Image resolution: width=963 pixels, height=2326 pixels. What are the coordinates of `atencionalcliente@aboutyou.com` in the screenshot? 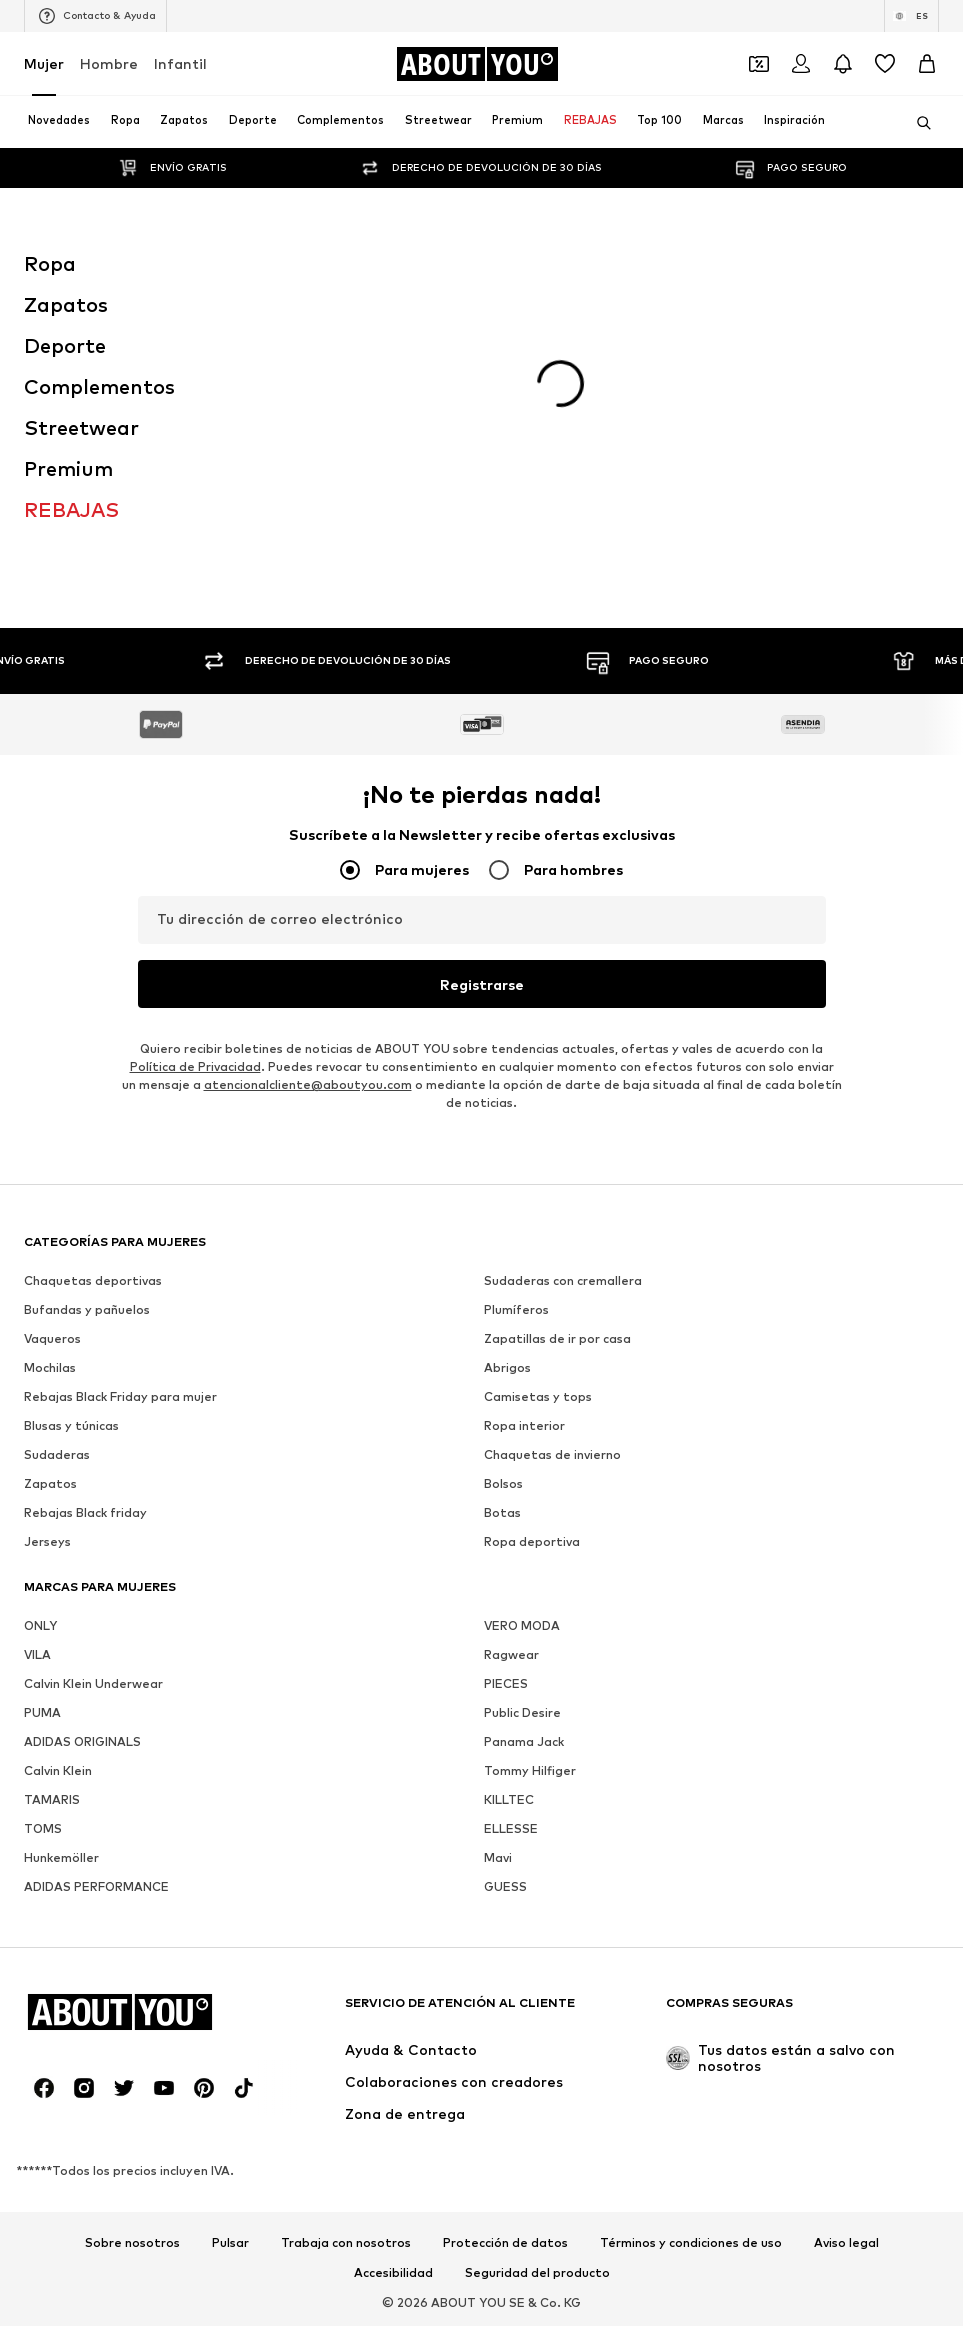 It's located at (308, 1084).